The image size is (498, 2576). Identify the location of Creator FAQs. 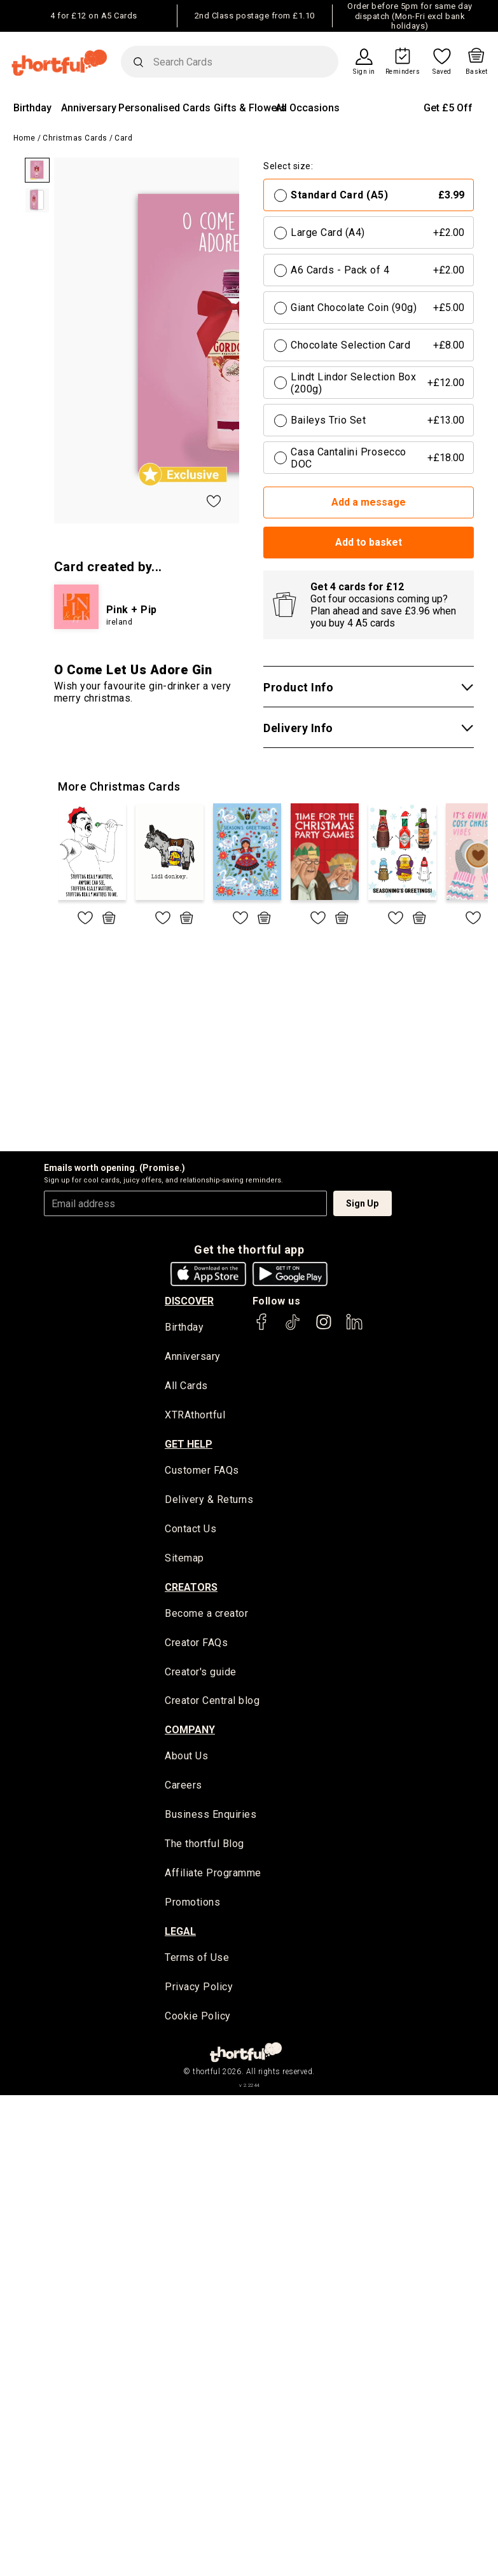
(196, 1644).